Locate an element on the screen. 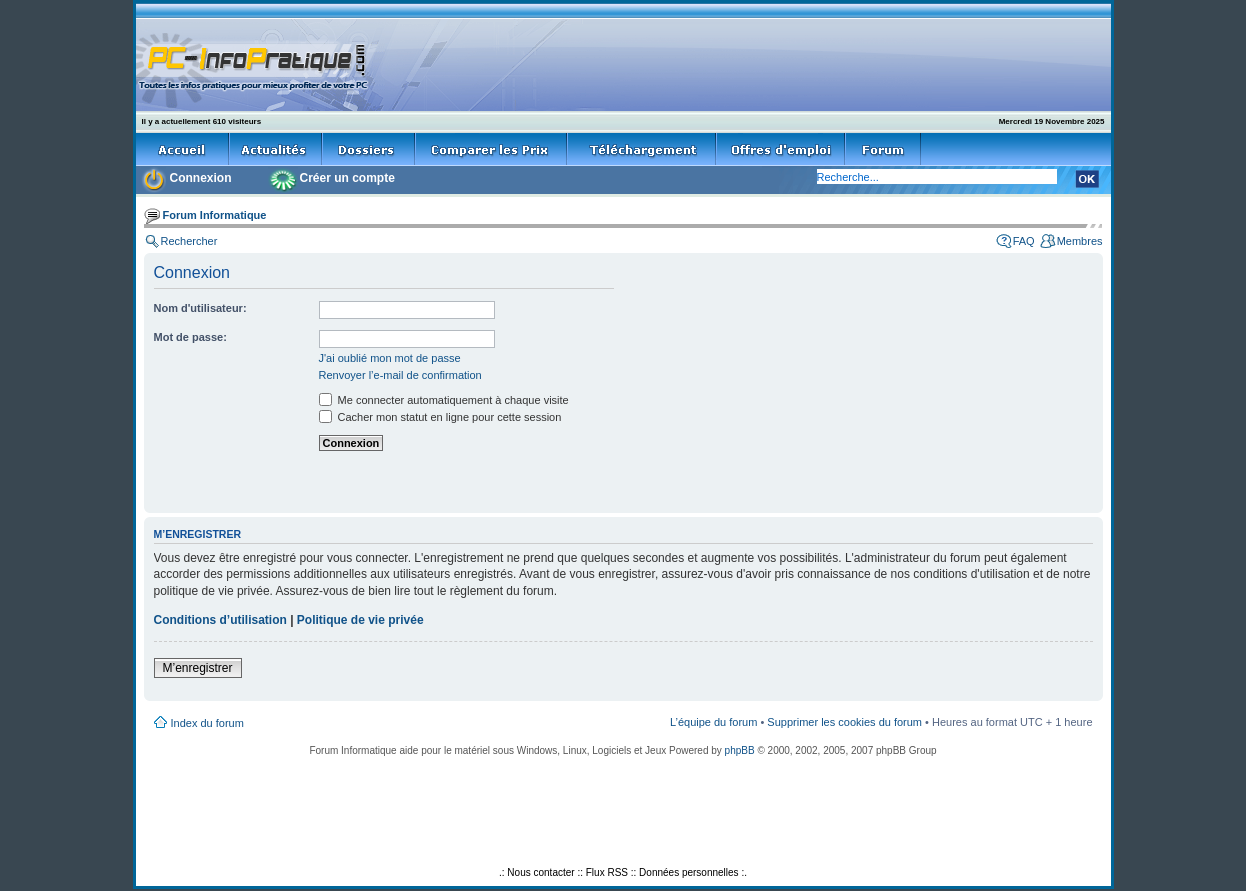 The height and width of the screenshot is (891, 1246). Membres is located at coordinates (1080, 241).